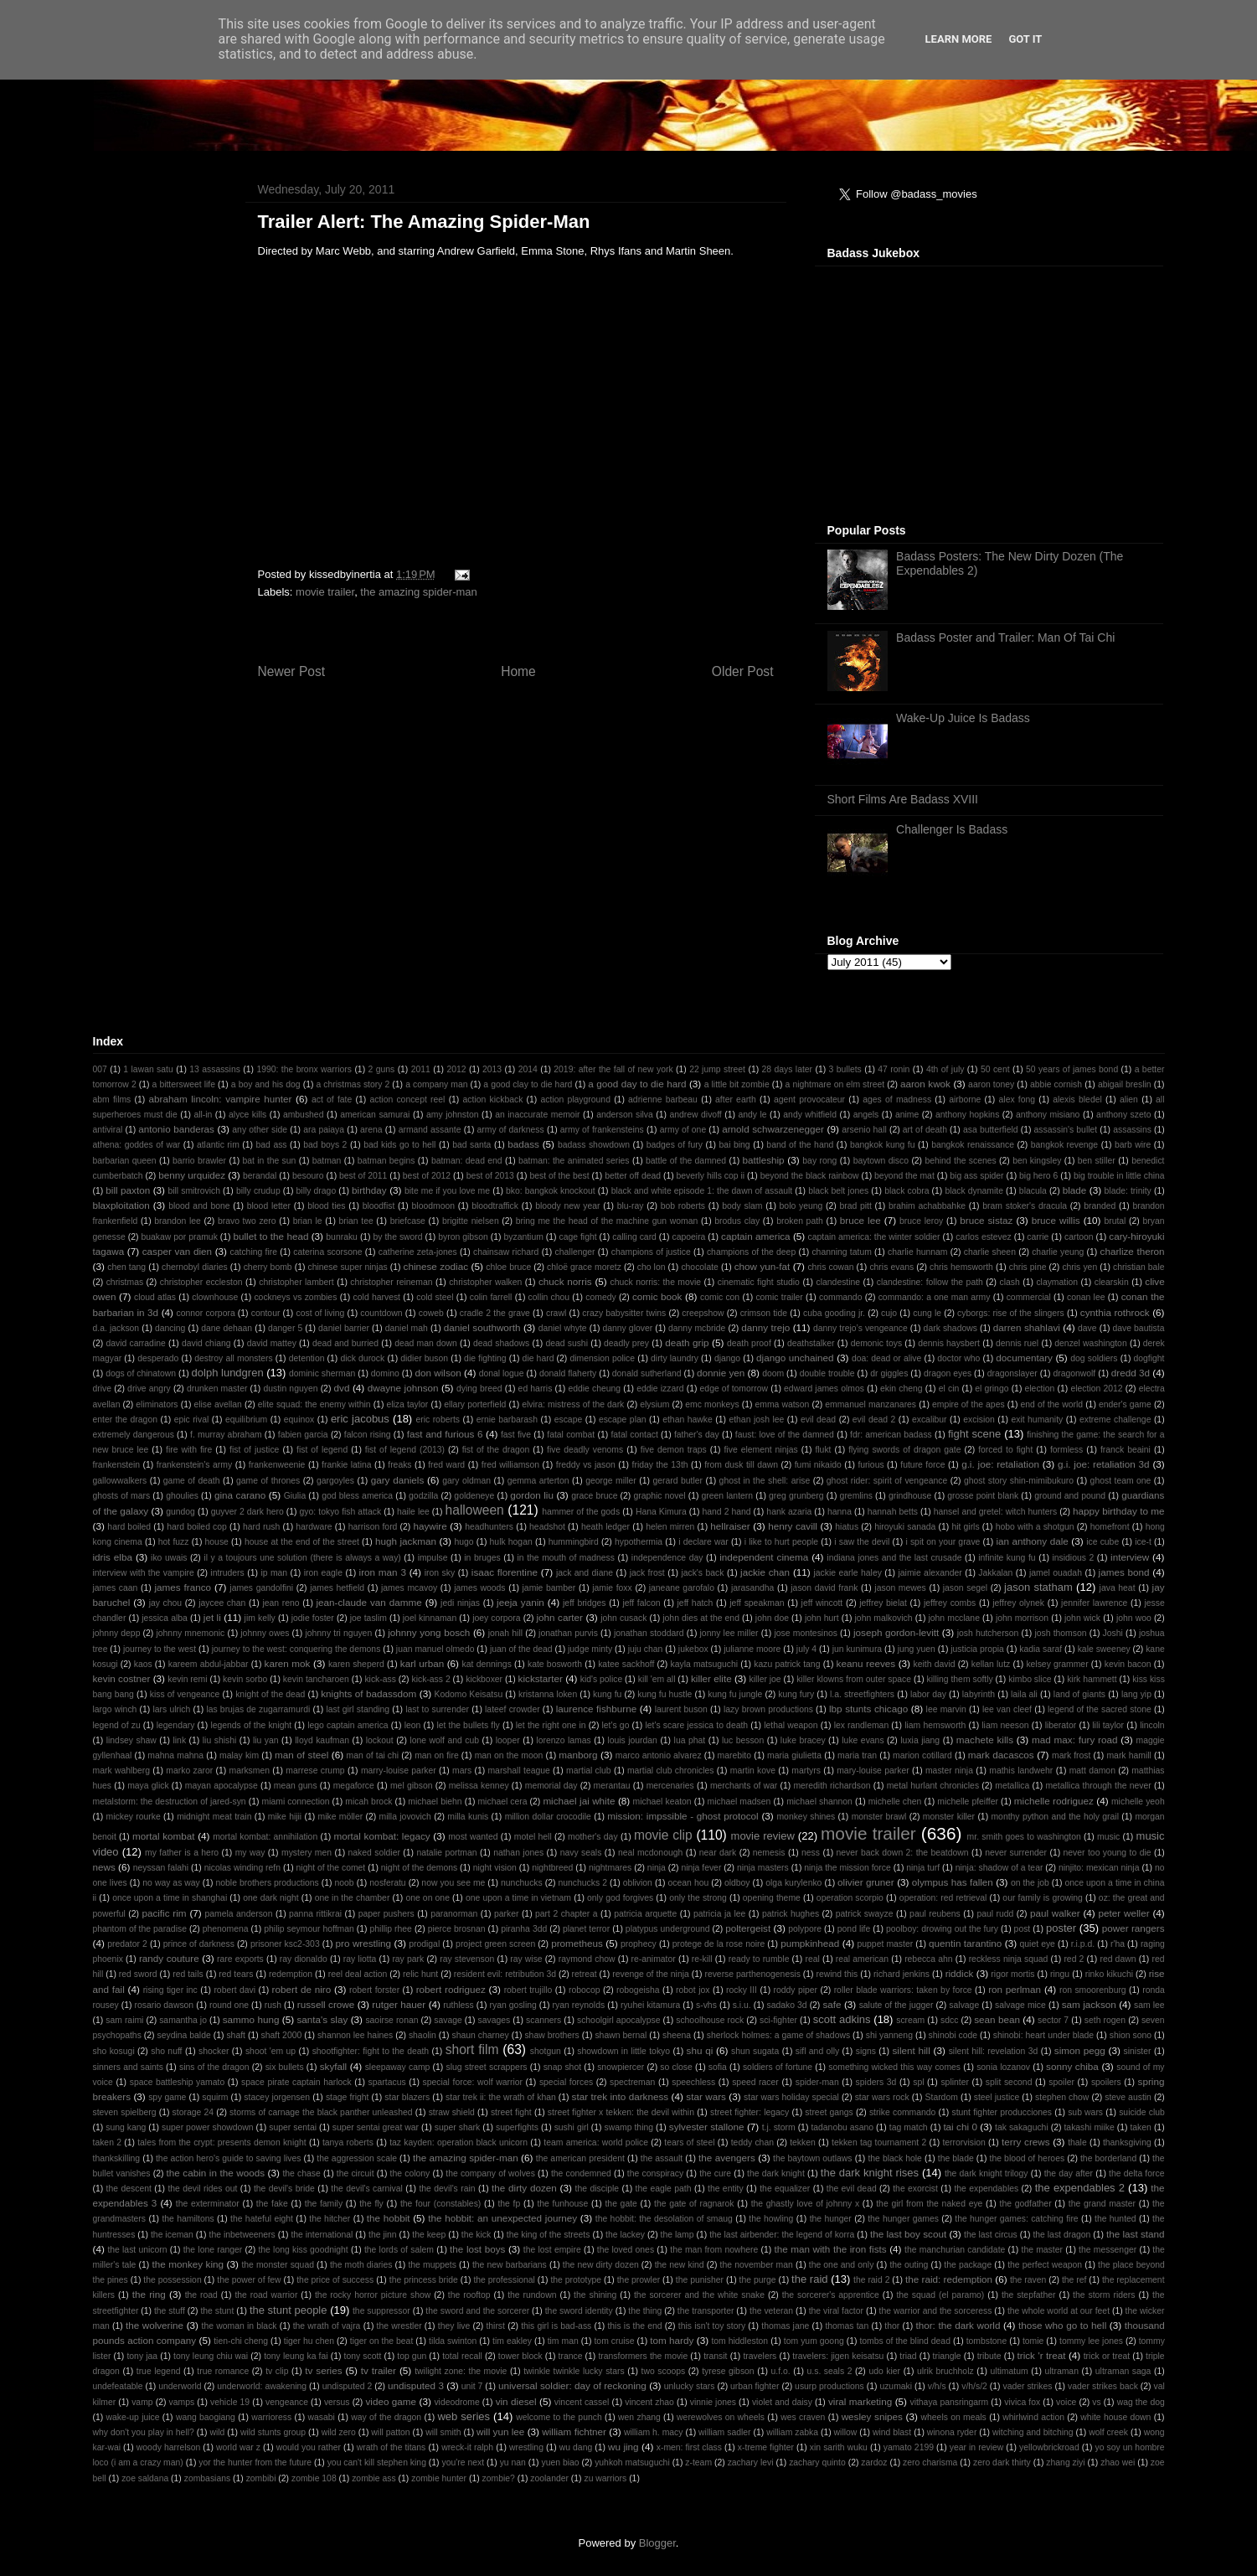  What do you see at coordinates (637, 1083) in the screenshot?
I see `a good day to die hard` at bounding box center [637, 1083].